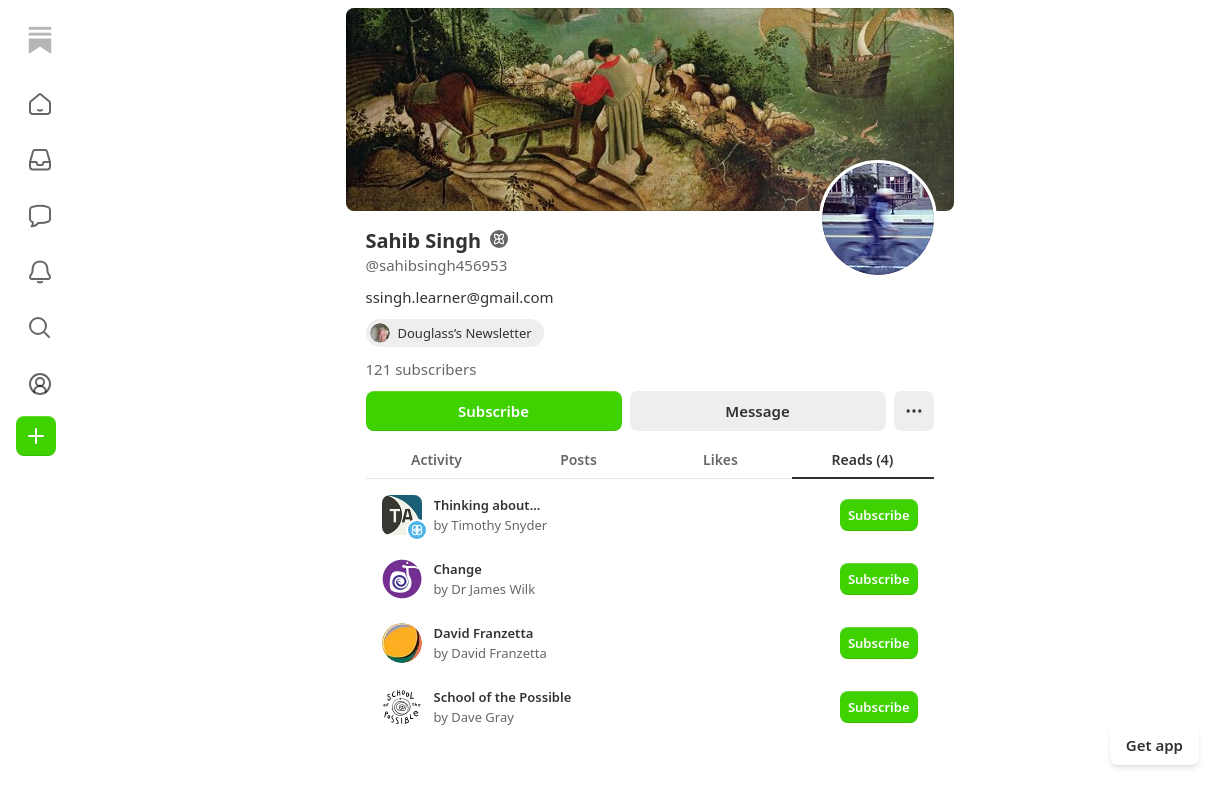  I want to click on [tab], so click(437, 459).